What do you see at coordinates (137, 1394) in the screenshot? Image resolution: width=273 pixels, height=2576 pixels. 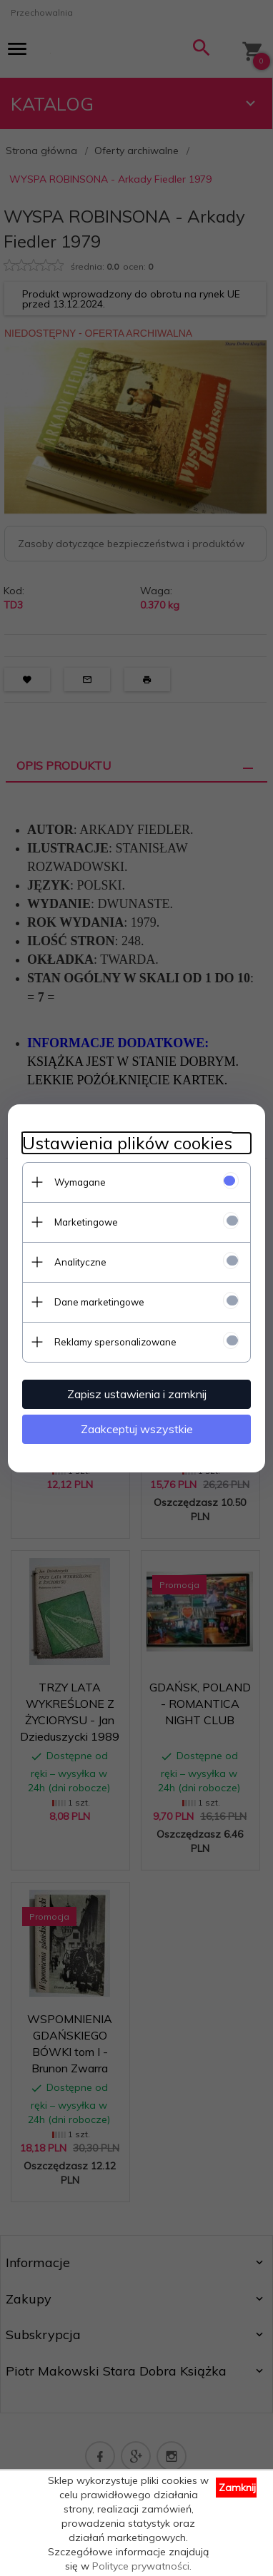 I see `Zapisz ustawienia i zamknij` at bounding box center [137, 1394].